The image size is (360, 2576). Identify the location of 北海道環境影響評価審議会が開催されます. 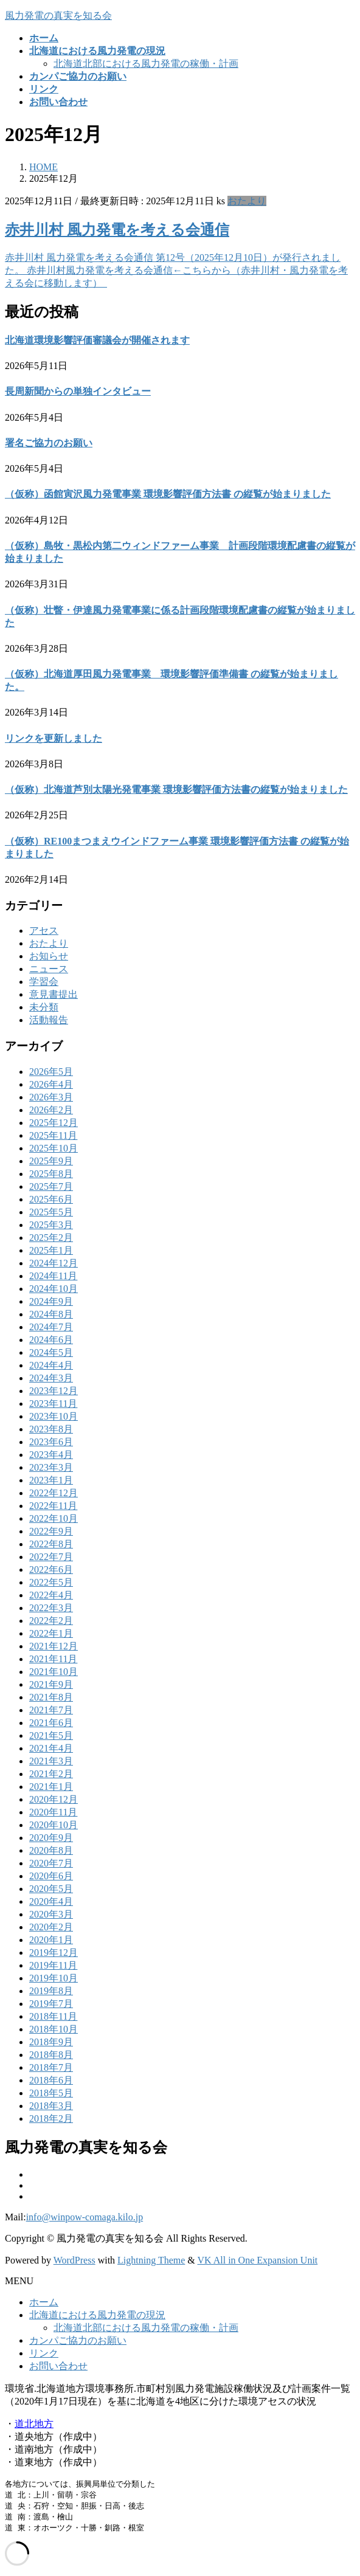
(97, 340).